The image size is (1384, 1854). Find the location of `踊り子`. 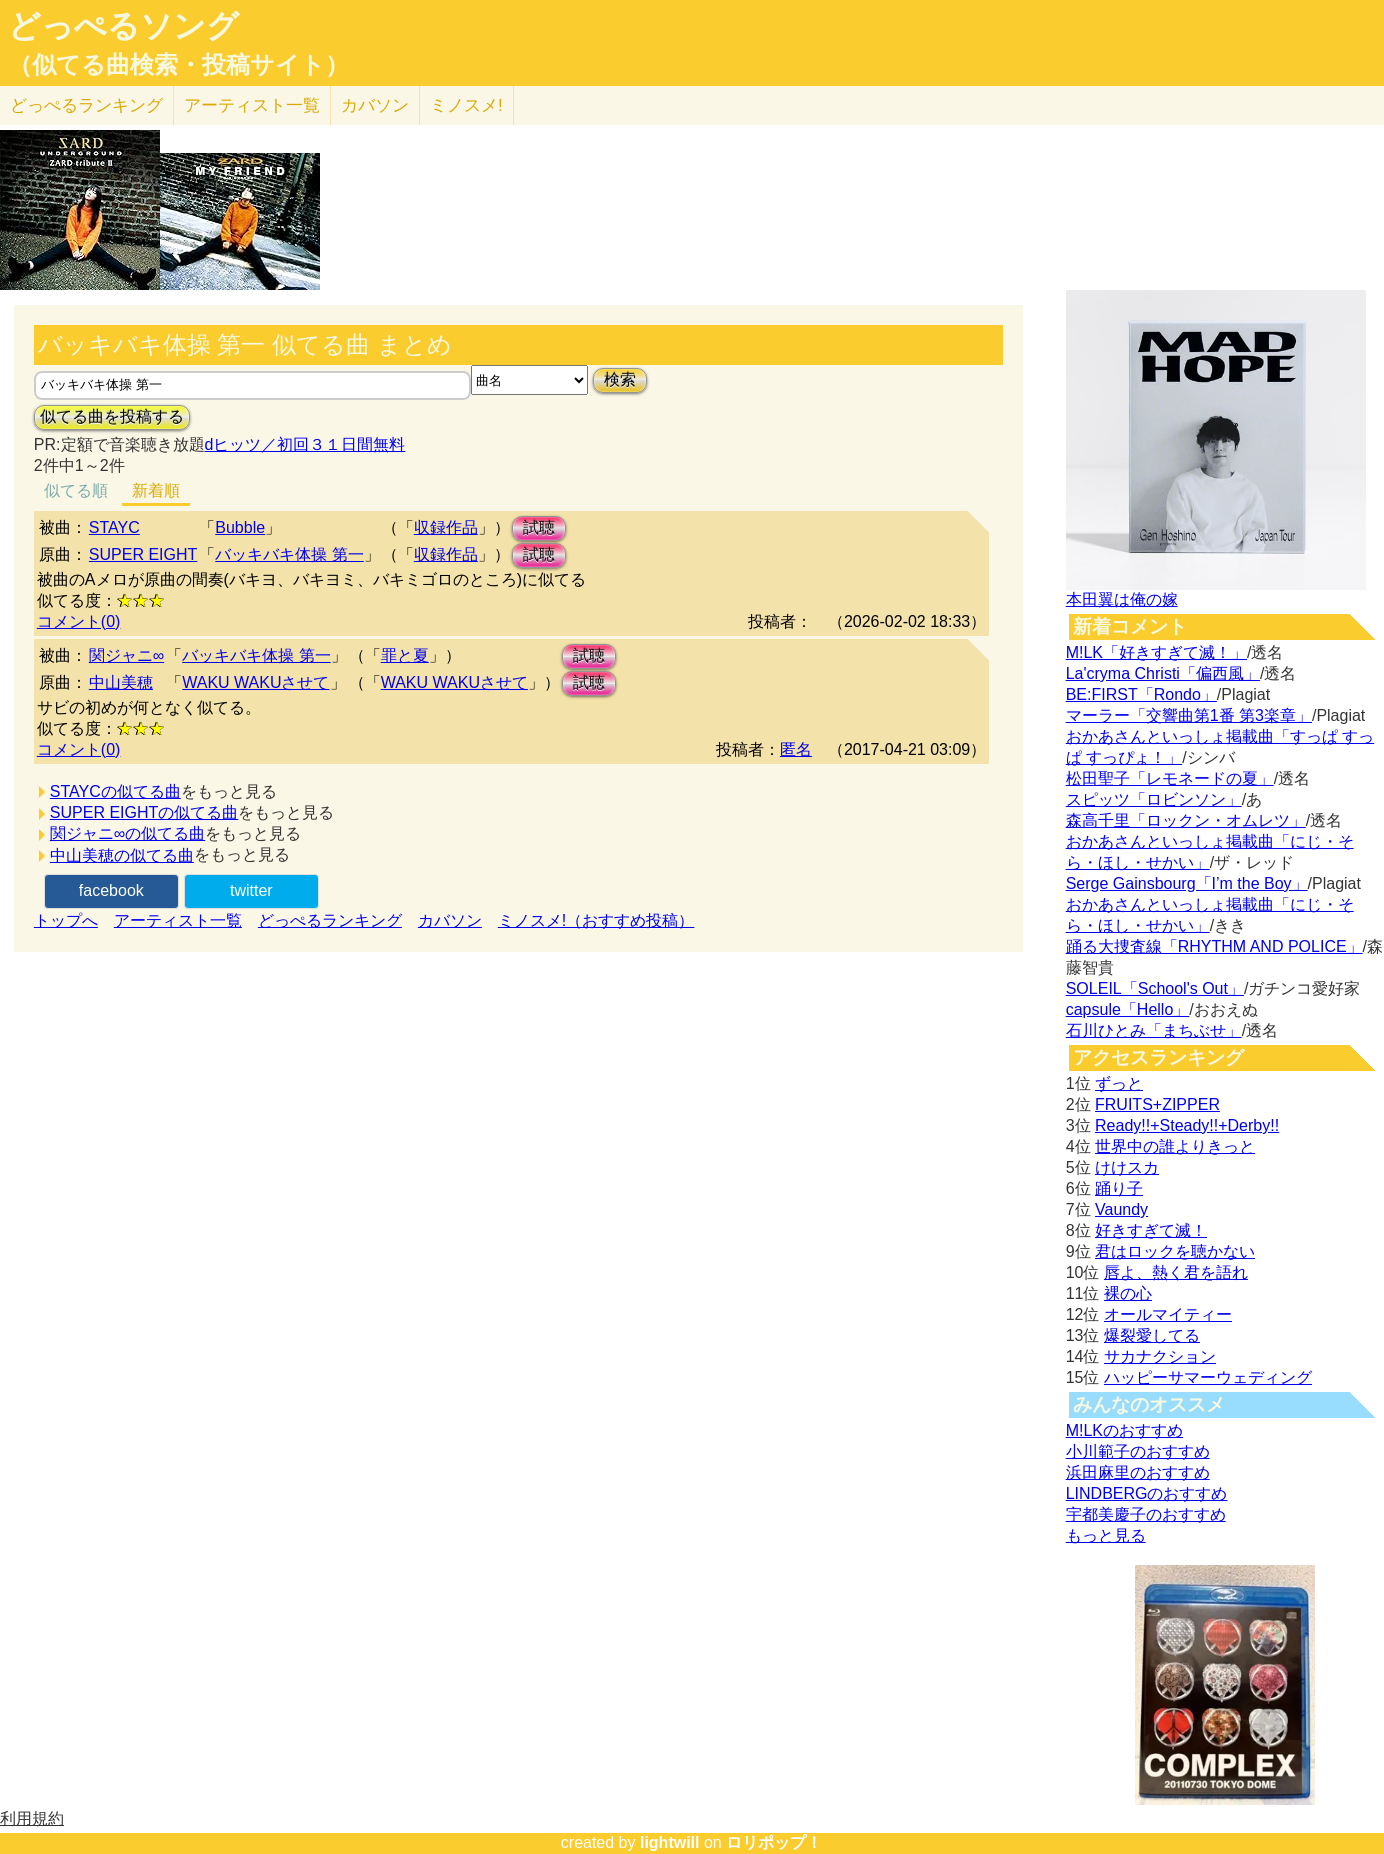

踊り子 is located at coordinates (1119, 1188).